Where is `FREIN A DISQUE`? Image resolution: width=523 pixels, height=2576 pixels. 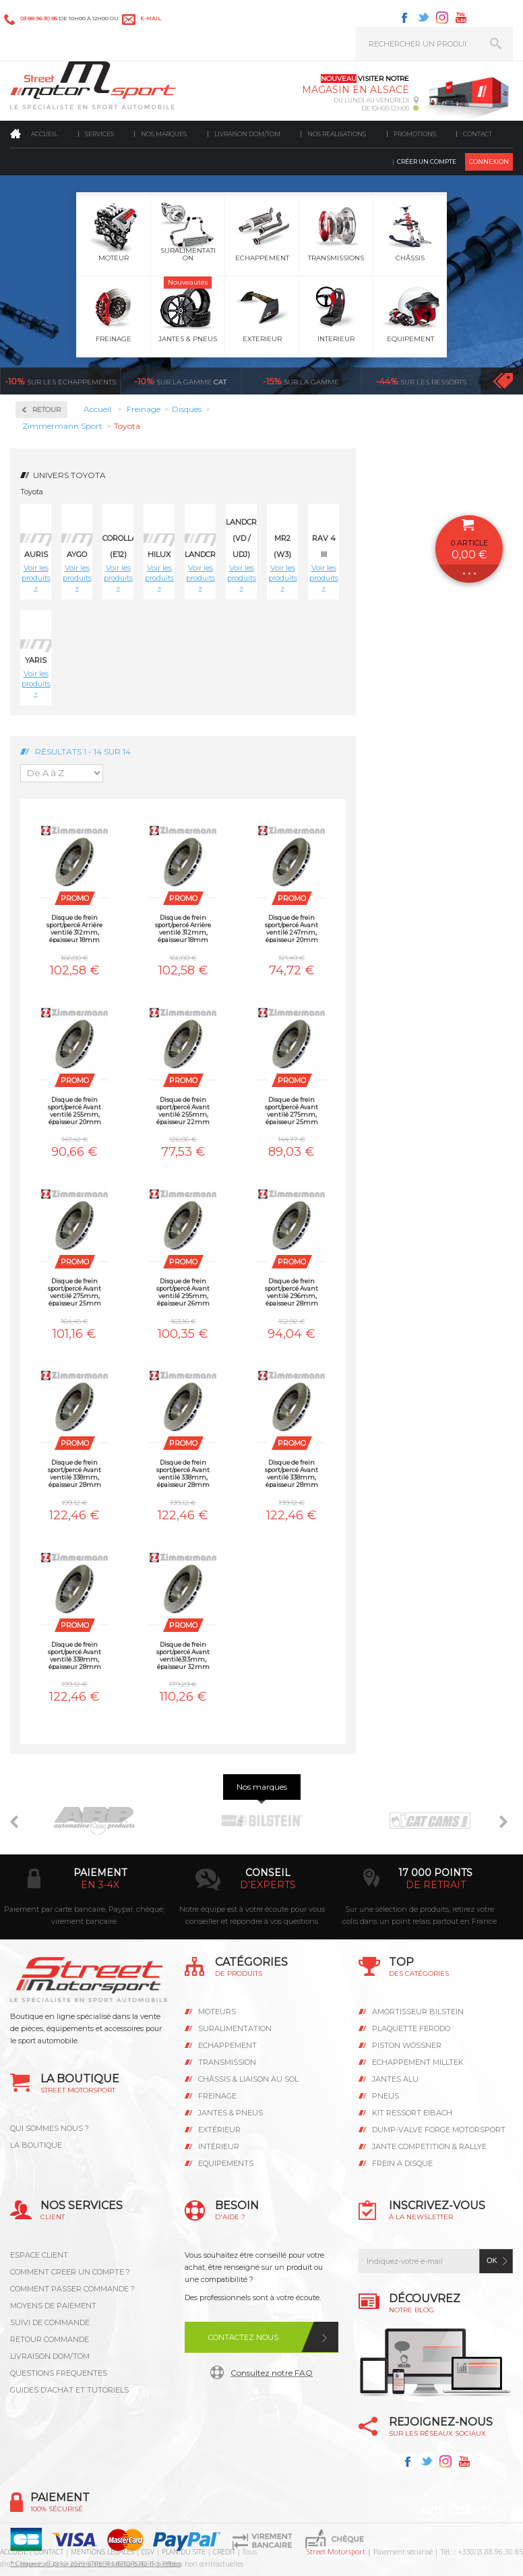
FREIN A DISQUE is located at coordinates (402, 2163).